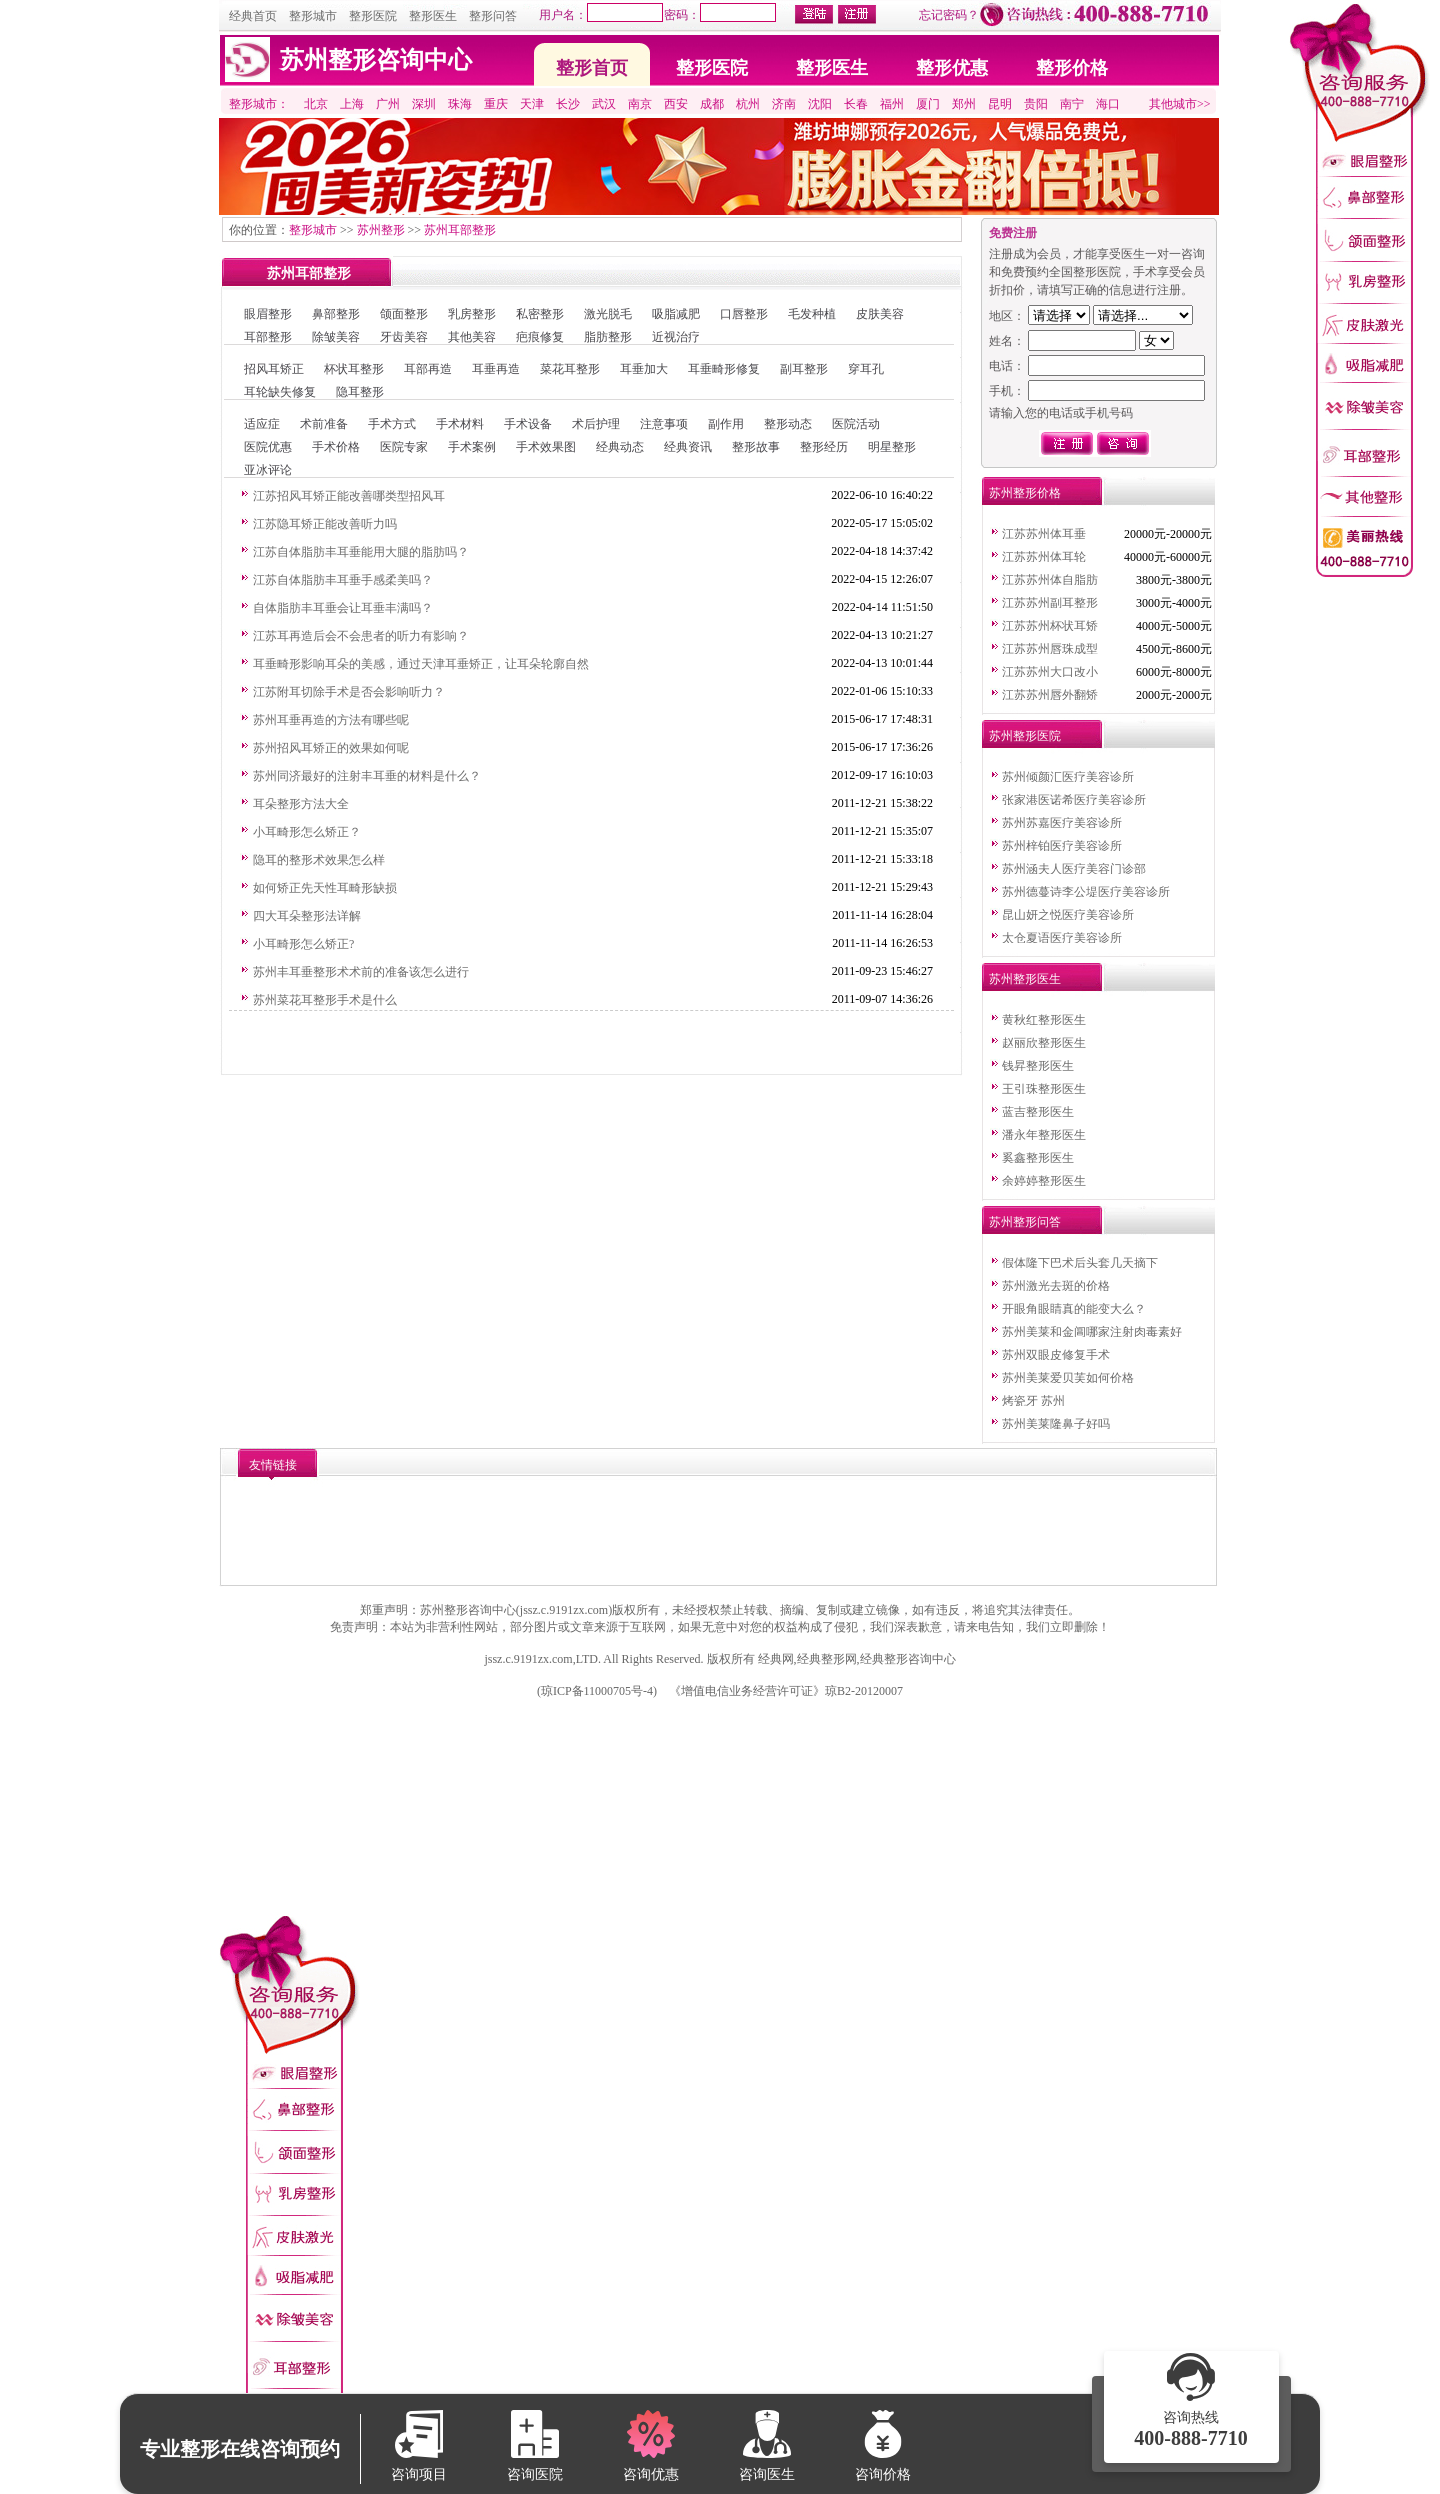 Image resolution: width=1440 pixels, height=2494 pixels. I want to click on 小耳畸形怎么矫正?, so click(303, 944).